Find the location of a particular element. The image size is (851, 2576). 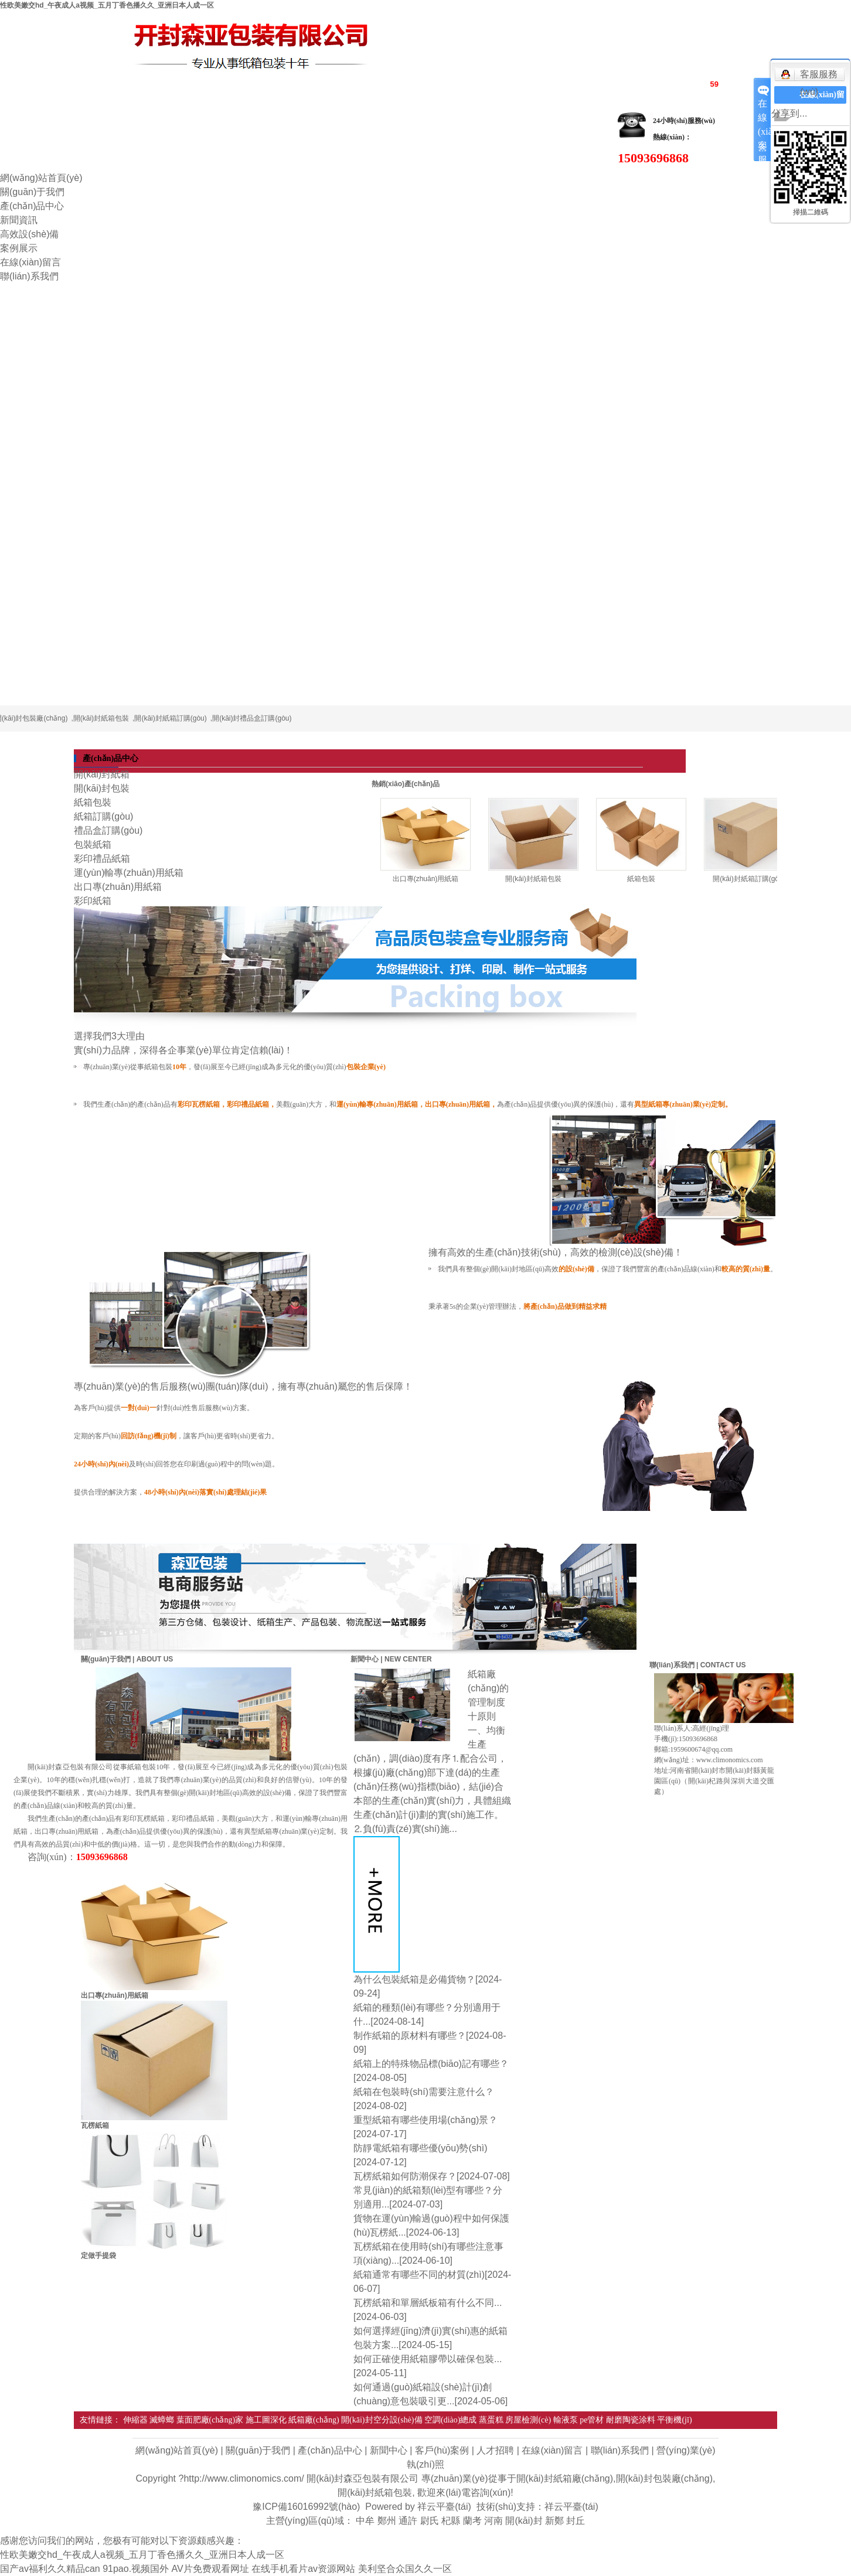

紙箱上的特殊物品標(biāo)記有哪些？ is located at coordinates (431, 2064).